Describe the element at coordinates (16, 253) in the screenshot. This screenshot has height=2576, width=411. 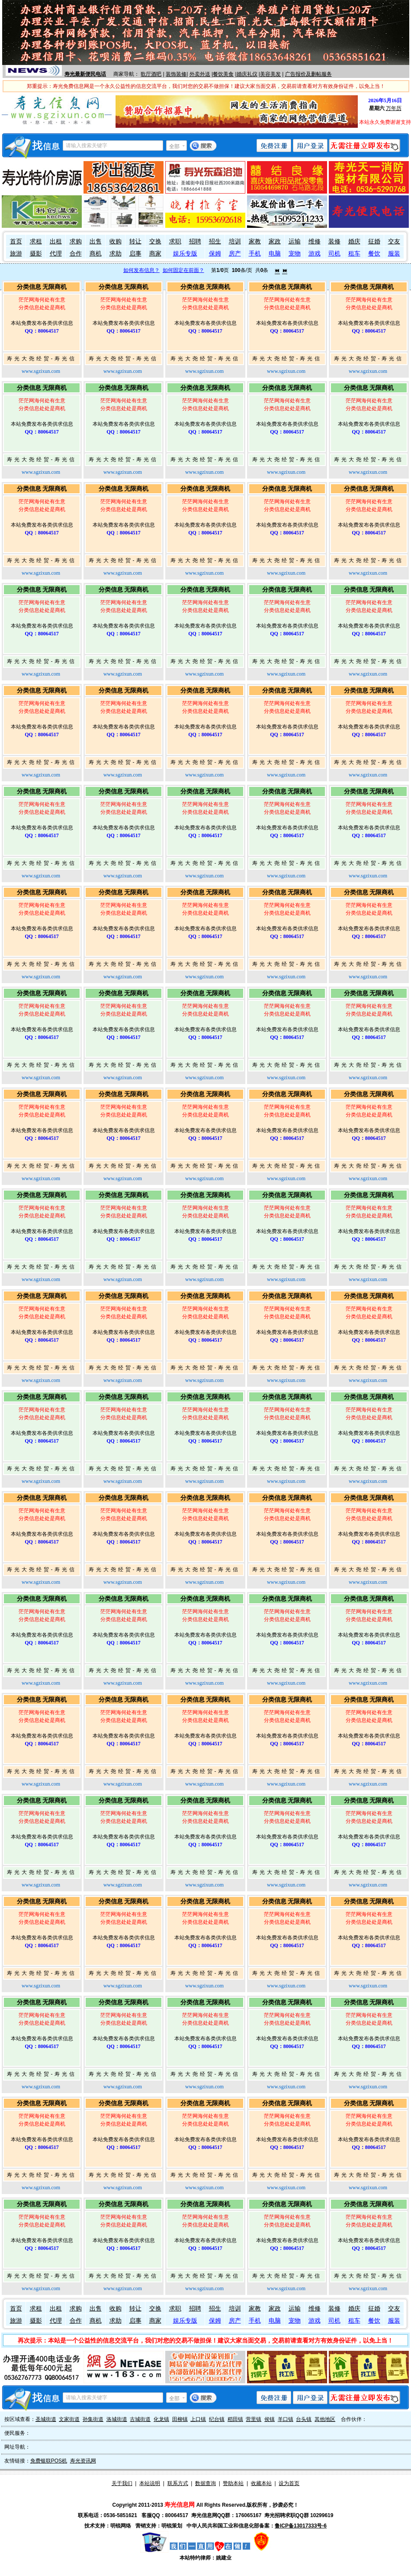
I see `旅游` at that location.